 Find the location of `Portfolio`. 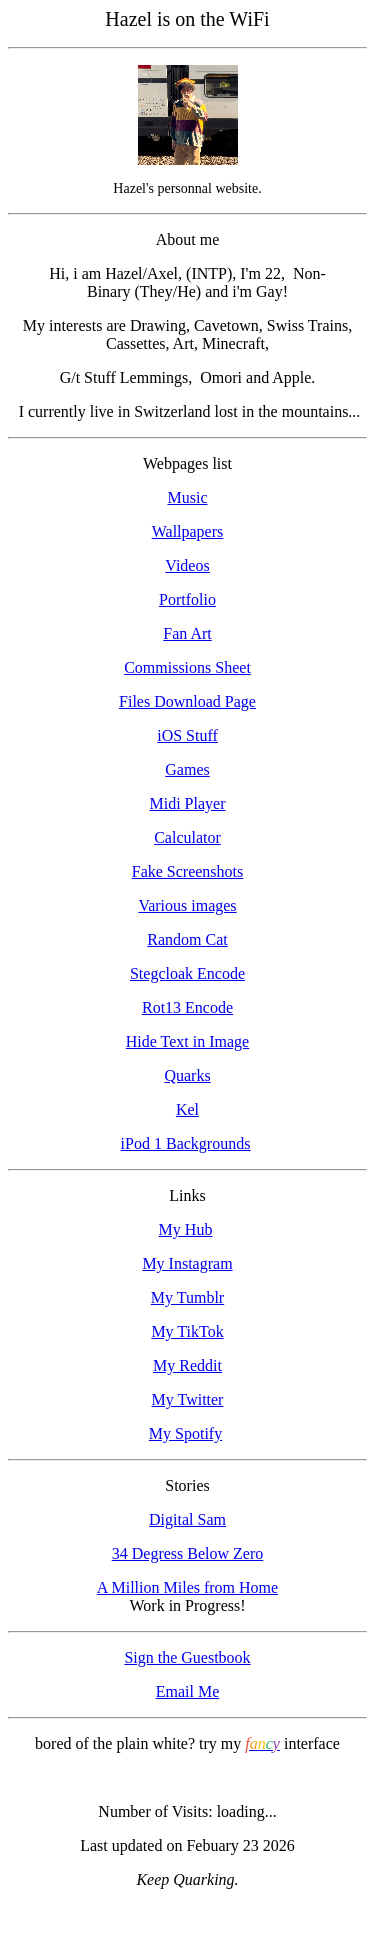

Portfolio is located at coordinates (187, 599).